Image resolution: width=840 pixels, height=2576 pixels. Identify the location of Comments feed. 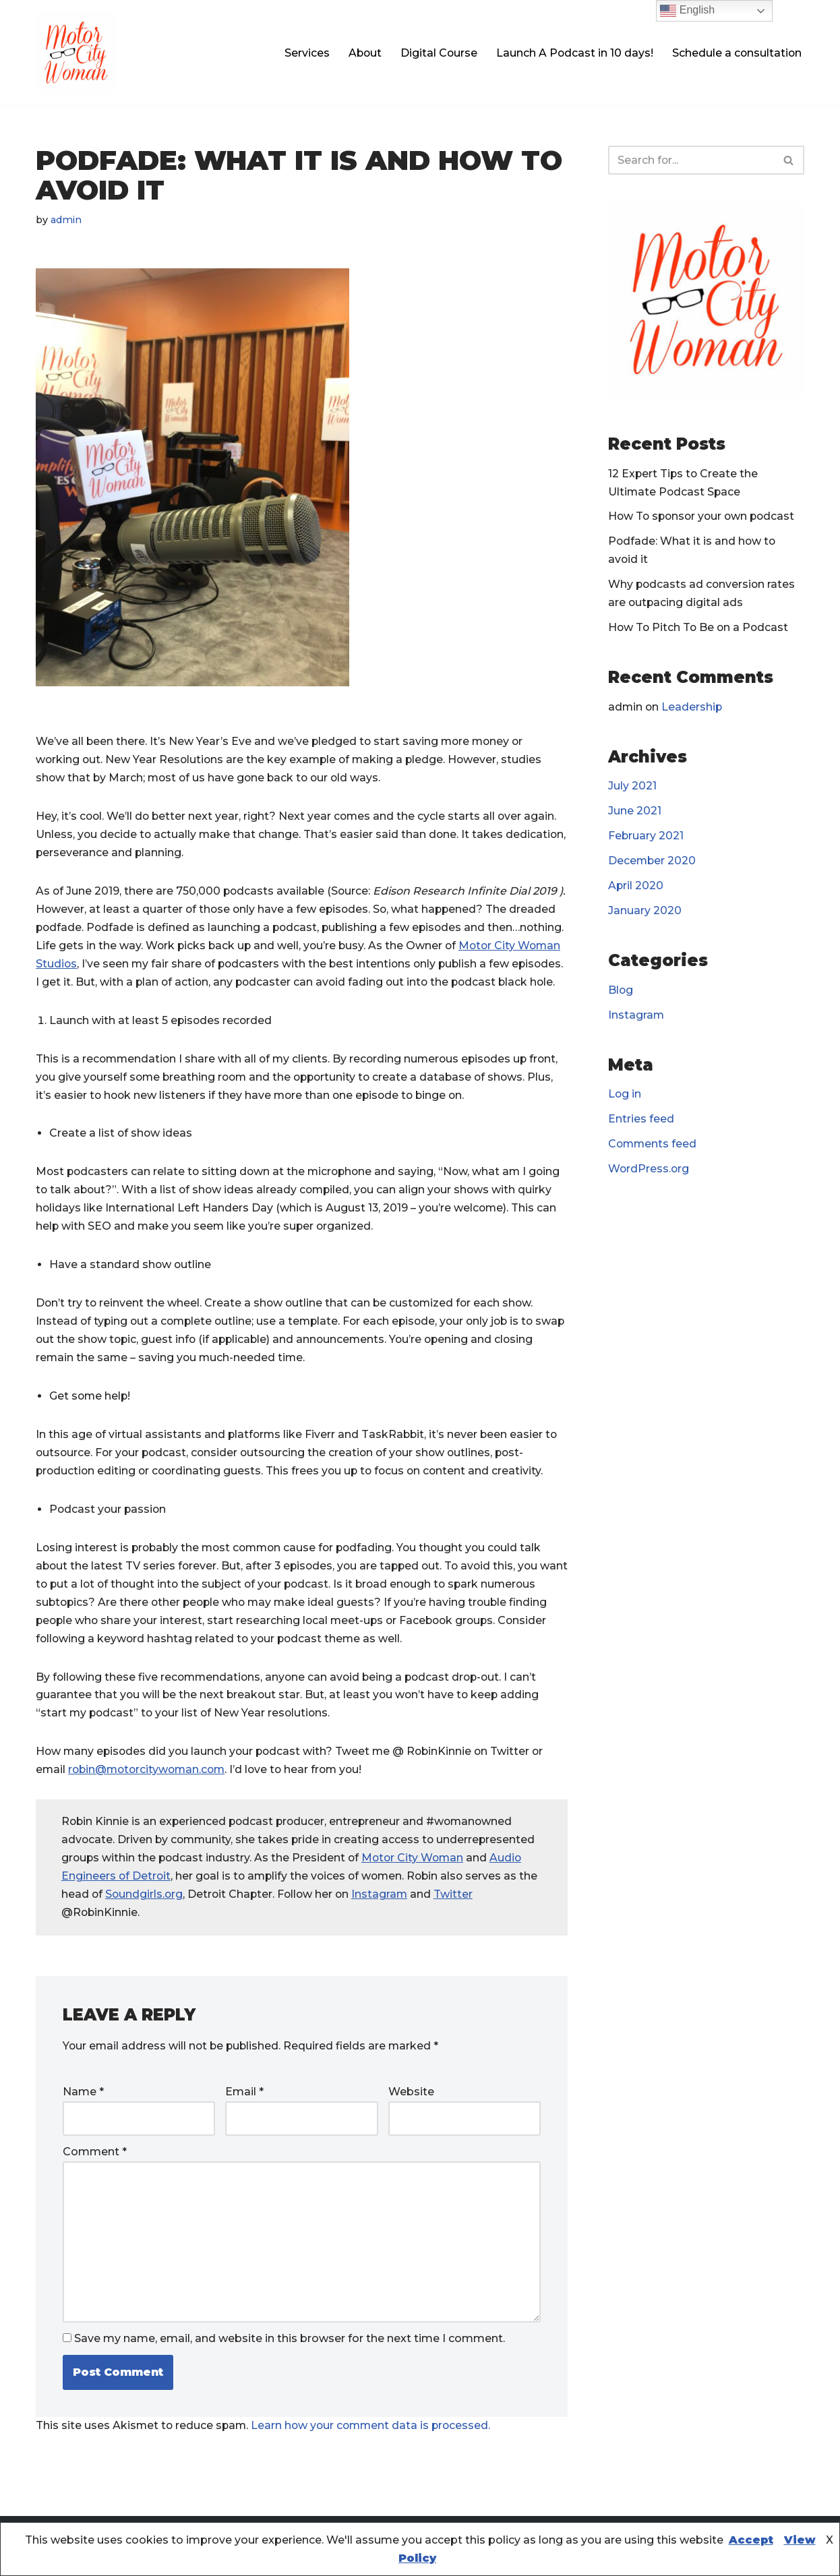
(653, 1147).